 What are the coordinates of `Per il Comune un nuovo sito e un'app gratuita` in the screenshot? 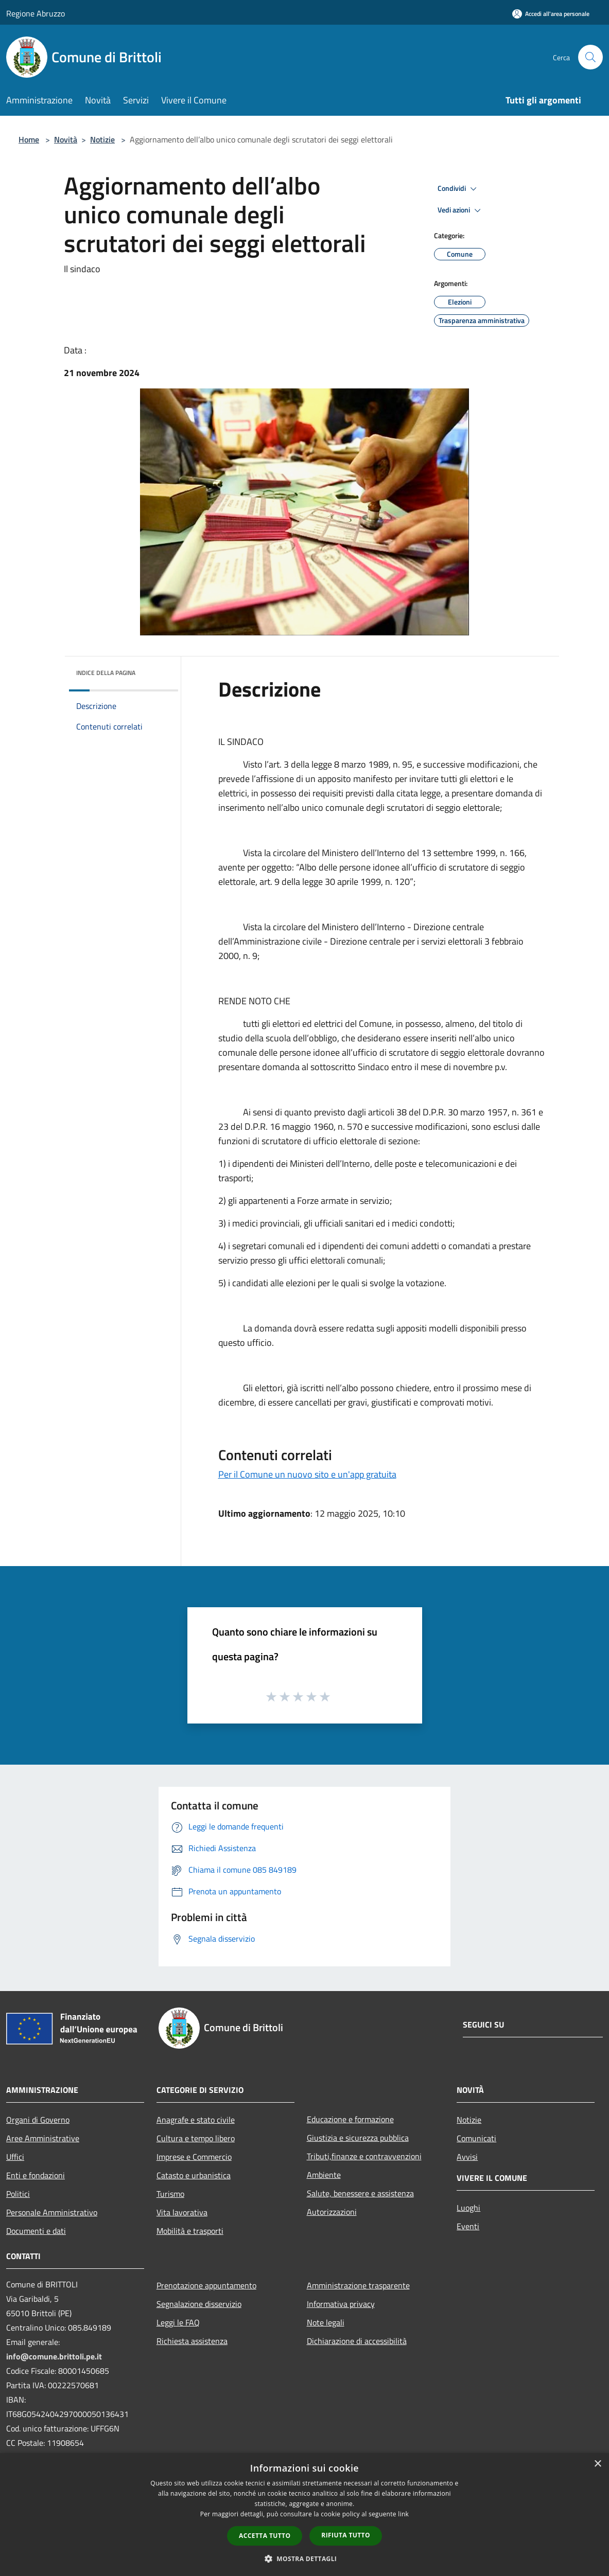 It's located at (307, 1474).